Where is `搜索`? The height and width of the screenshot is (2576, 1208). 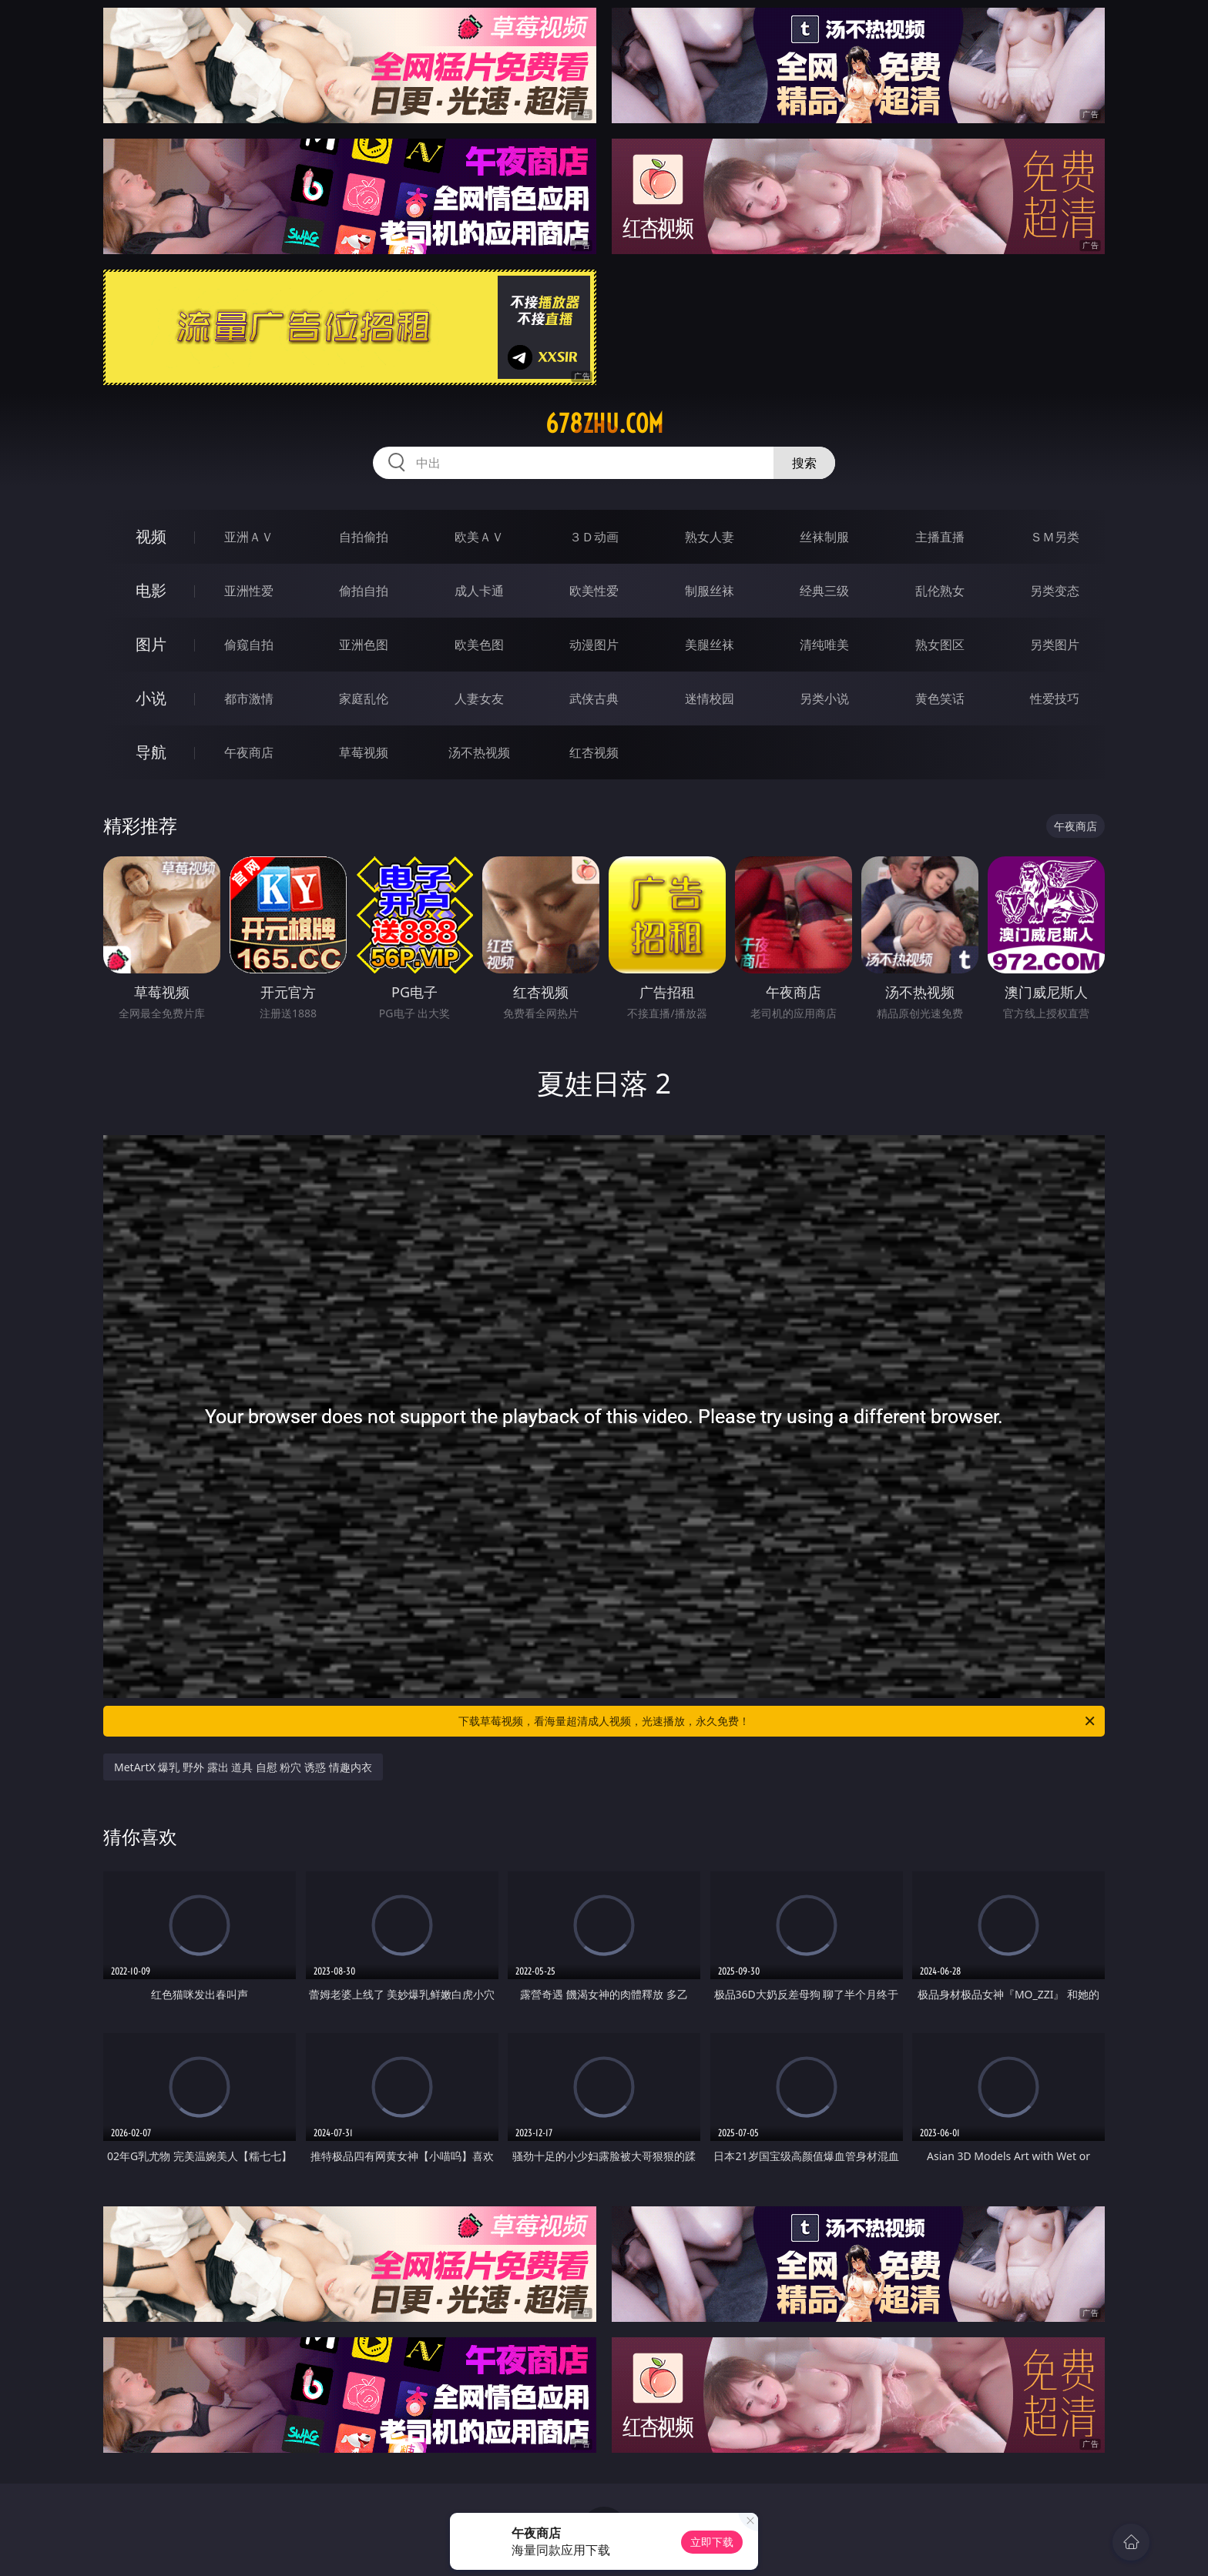 搜索 is located at coordinates (804, 462).